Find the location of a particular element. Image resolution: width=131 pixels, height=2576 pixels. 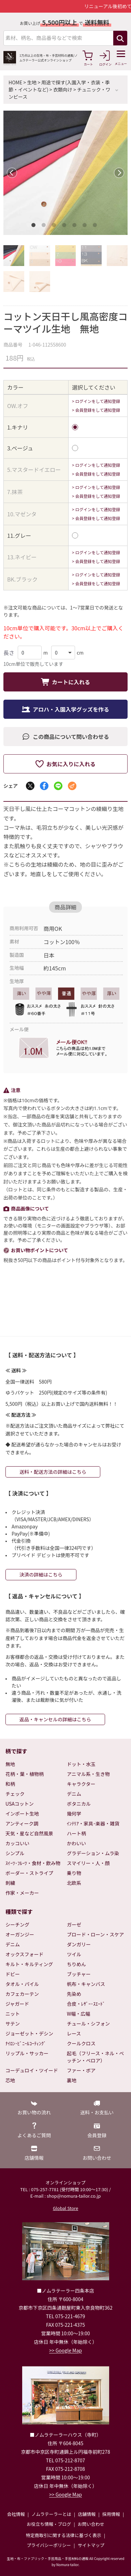

グラデーション・ムラ染 is located at coordinates (93, 1853).